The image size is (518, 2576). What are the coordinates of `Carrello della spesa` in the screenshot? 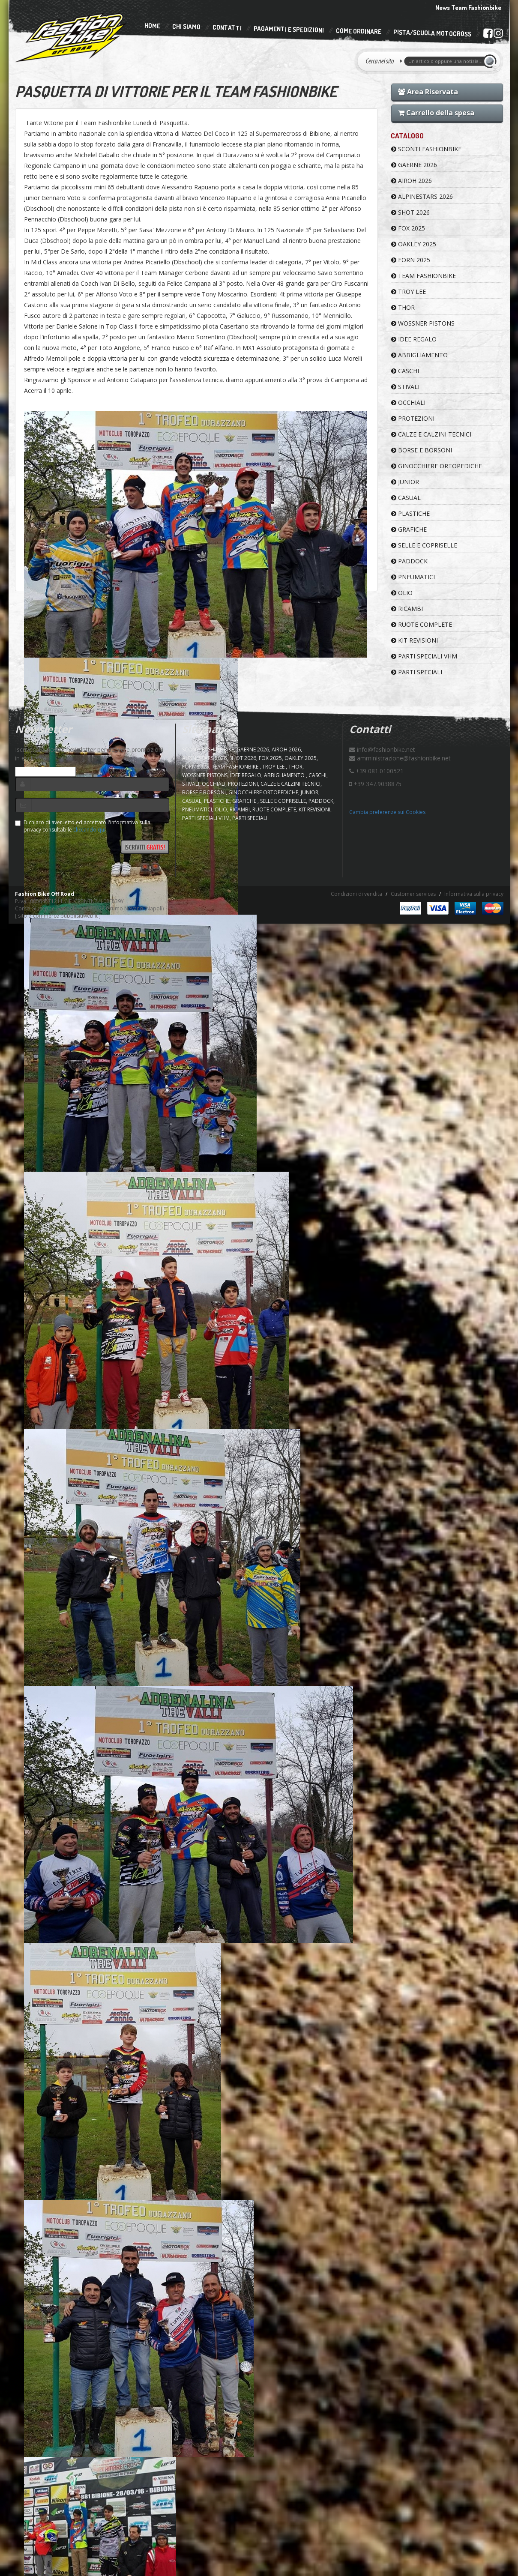 It's located at (436, 112).